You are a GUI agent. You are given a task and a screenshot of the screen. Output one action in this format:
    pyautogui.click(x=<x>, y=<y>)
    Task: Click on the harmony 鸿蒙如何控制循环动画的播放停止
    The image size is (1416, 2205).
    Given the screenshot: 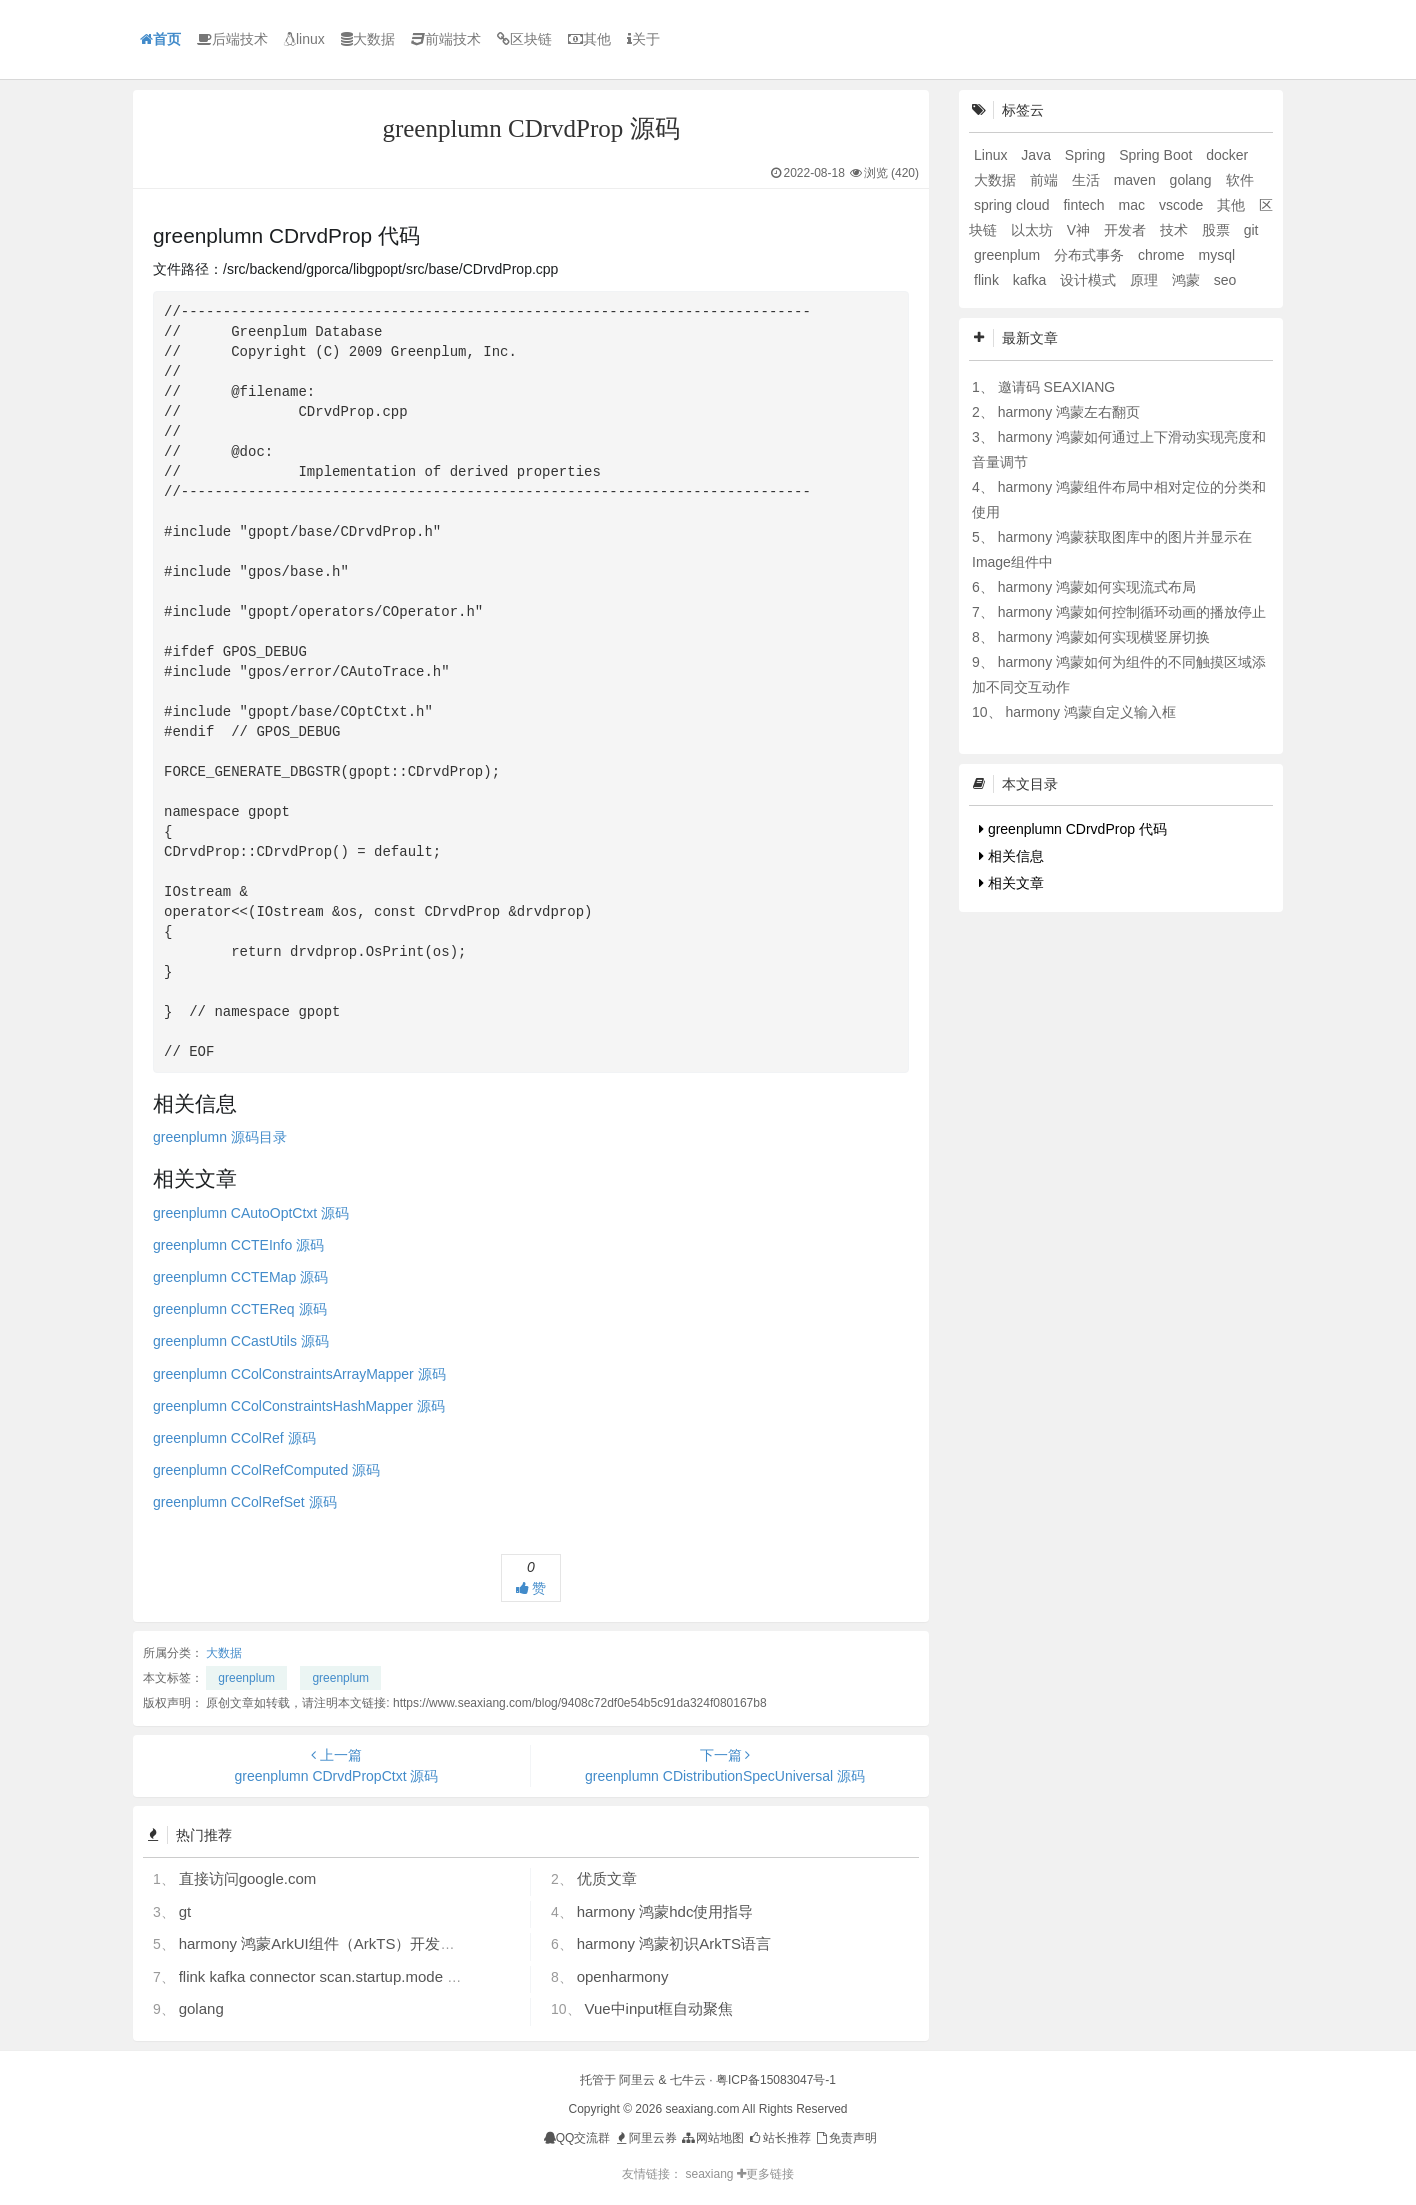 What is the action you would take?
    pyautogui.click(x=1132, y=612)
    